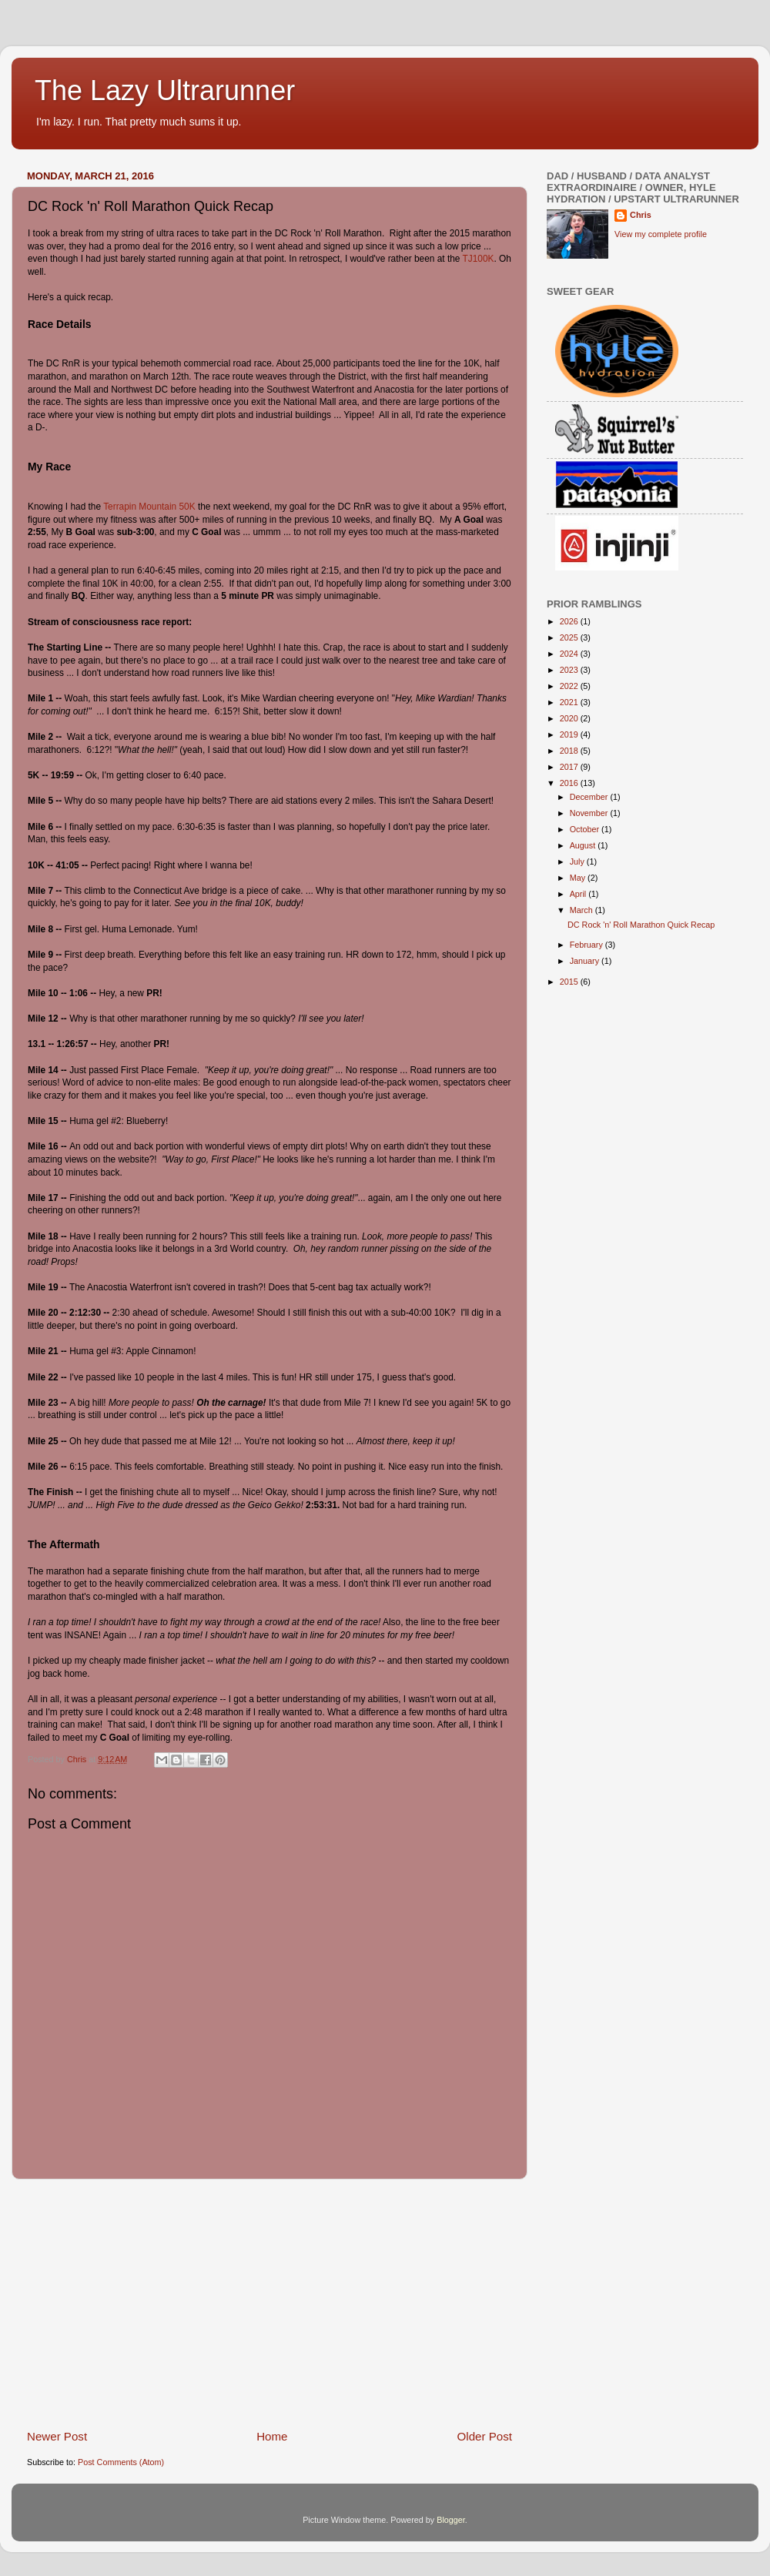 The height and width of the screenshot is (2576, 770). What do you see at coordinates (578, 861) in the screenshot?
I see `July` at bounding box center [578, 861].